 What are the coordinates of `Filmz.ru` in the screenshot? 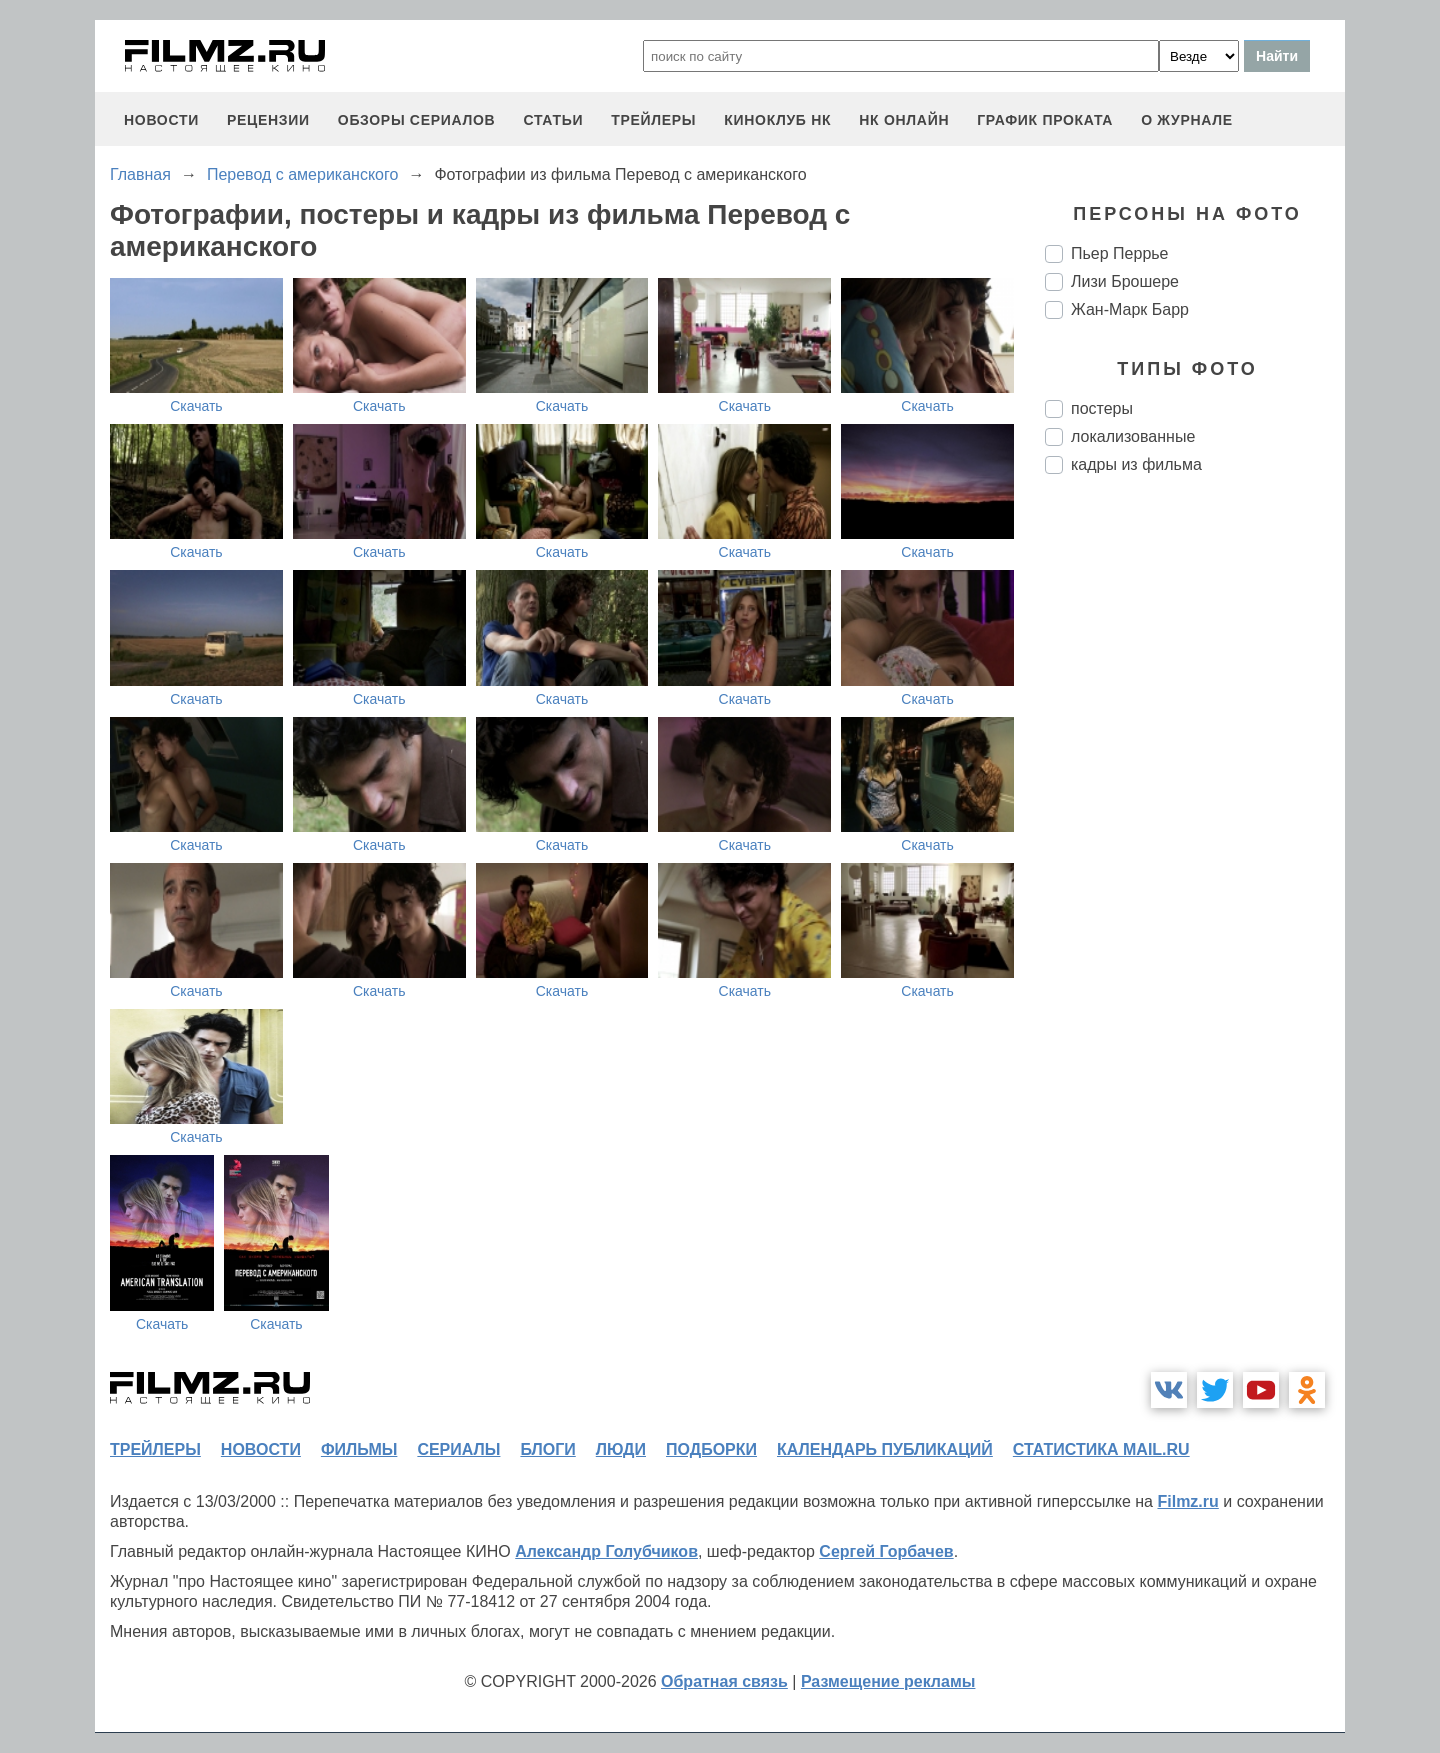 It's located at (1187, 1501).